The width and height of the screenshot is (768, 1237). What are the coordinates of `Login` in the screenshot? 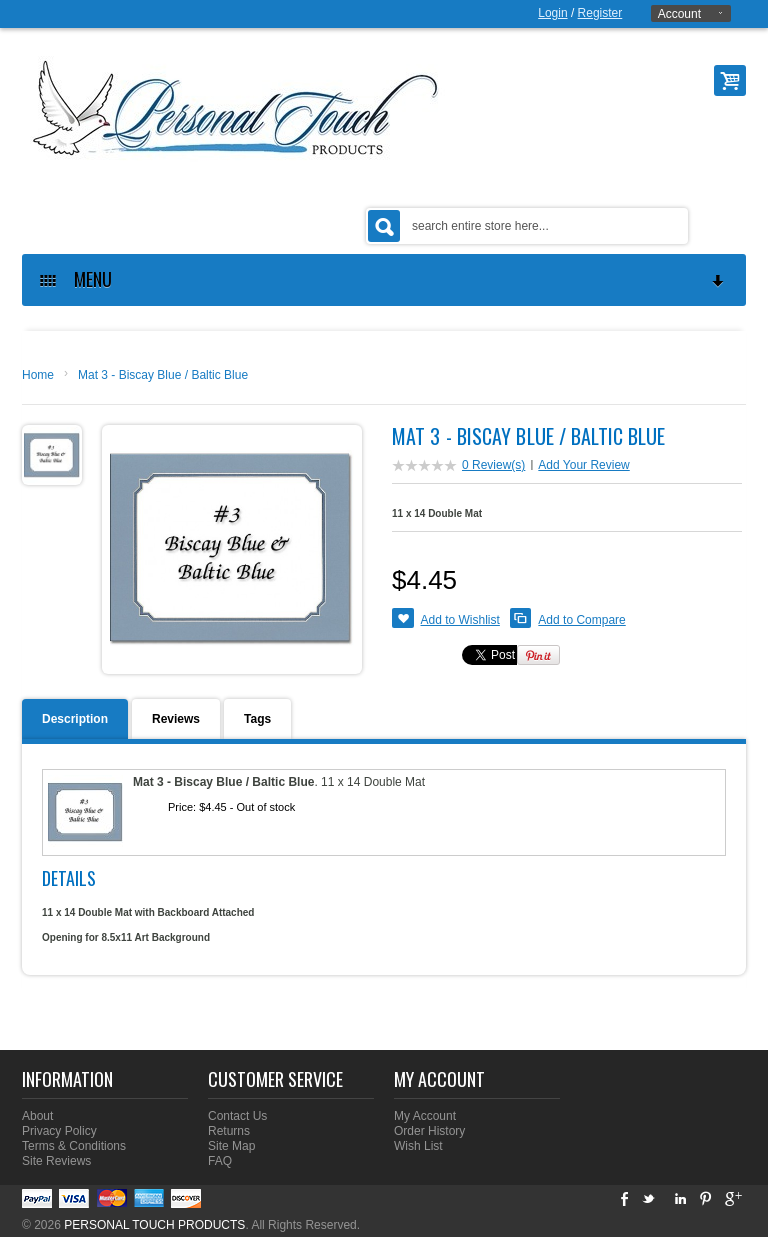 It's located at (552, 13).